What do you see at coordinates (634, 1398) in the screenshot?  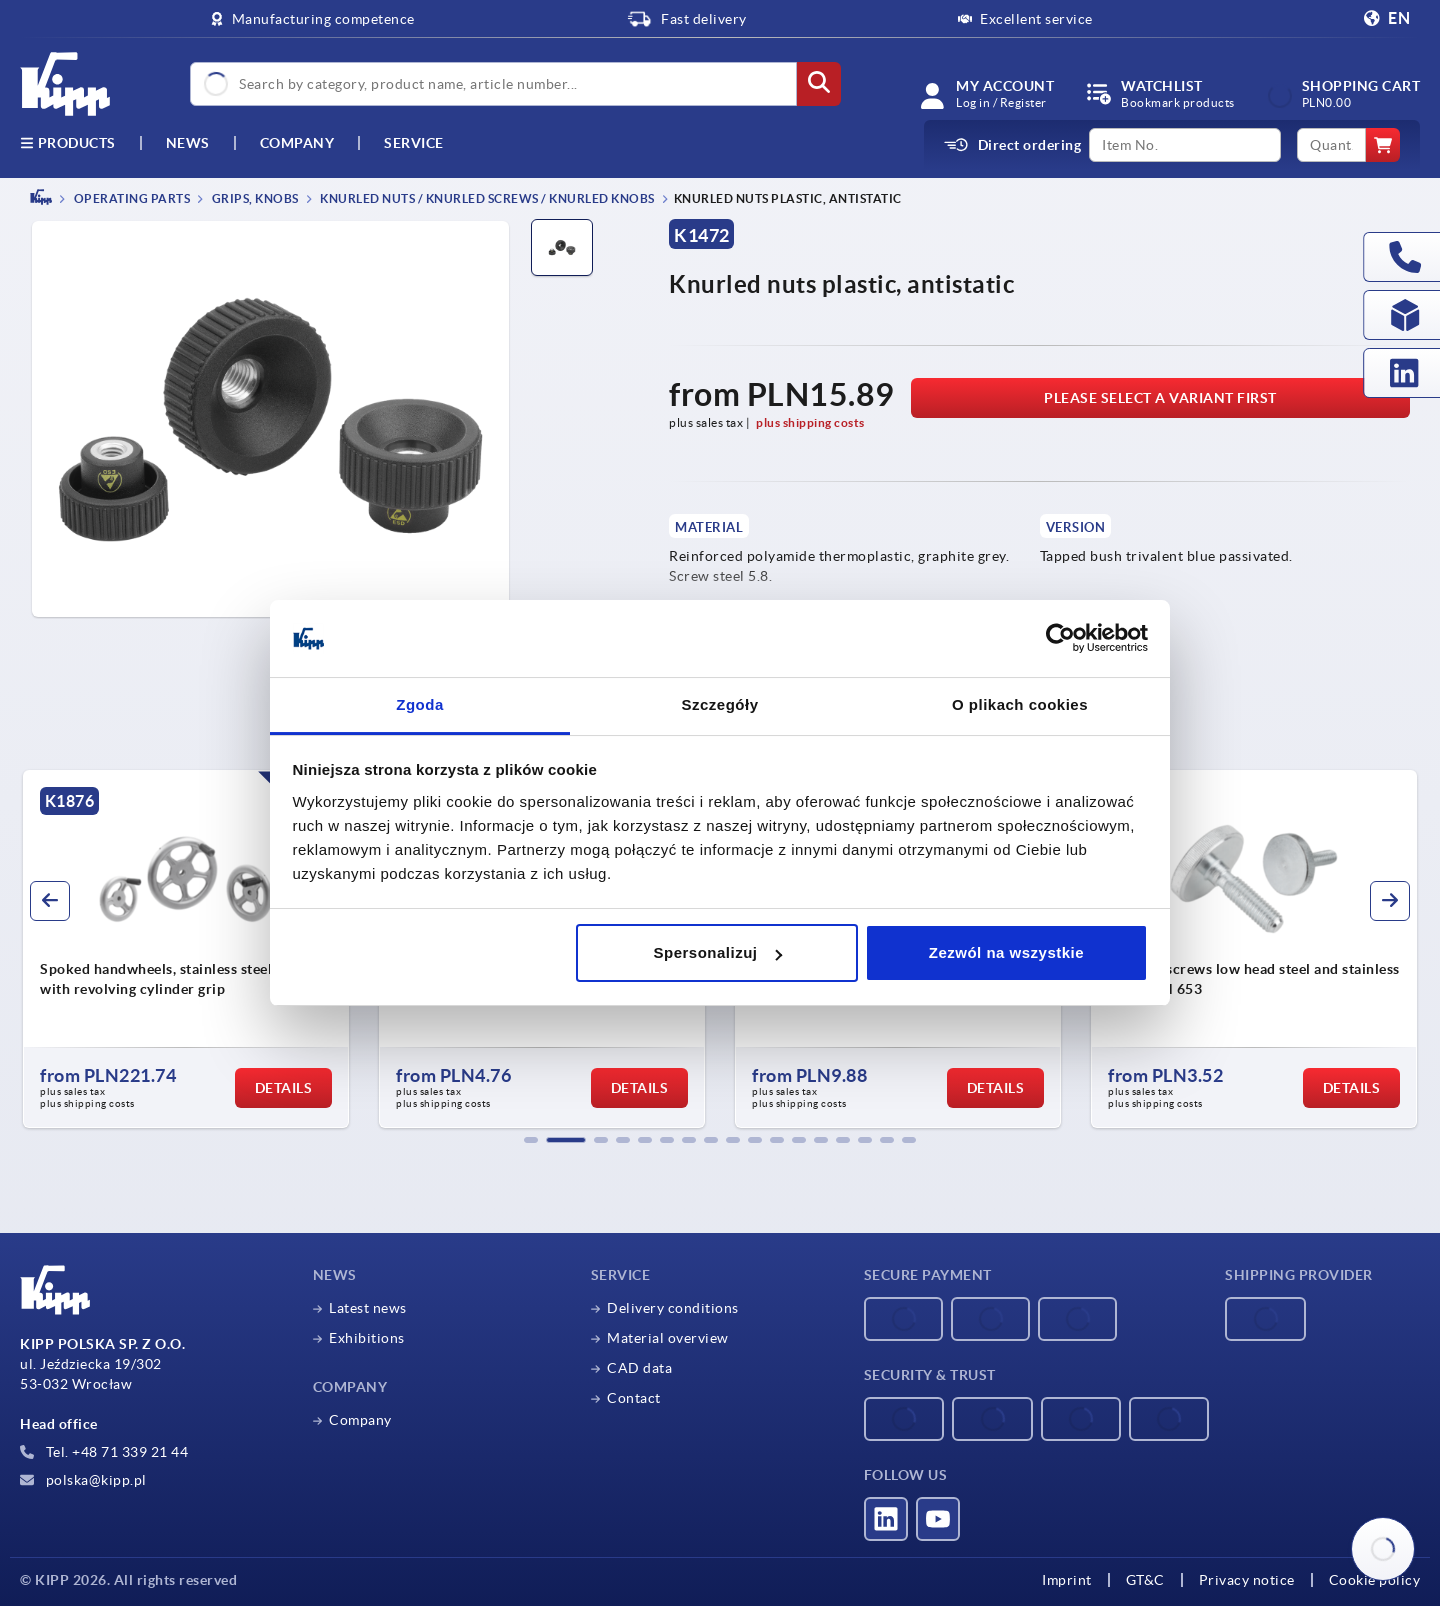 I see `Contact` at bounding box center [634, 1398].